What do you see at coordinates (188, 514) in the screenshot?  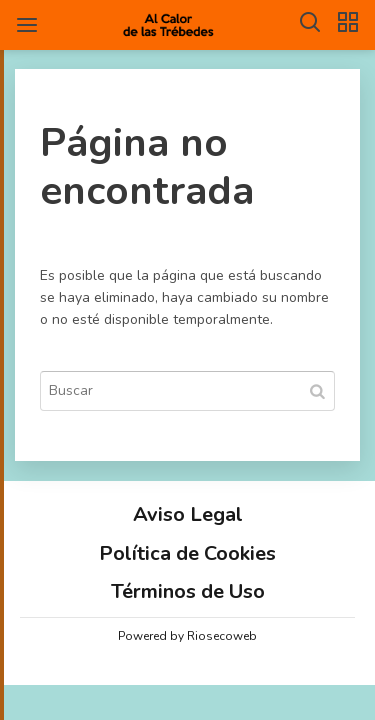 I see `Aviso Legal` at bounding box center [188, 514].